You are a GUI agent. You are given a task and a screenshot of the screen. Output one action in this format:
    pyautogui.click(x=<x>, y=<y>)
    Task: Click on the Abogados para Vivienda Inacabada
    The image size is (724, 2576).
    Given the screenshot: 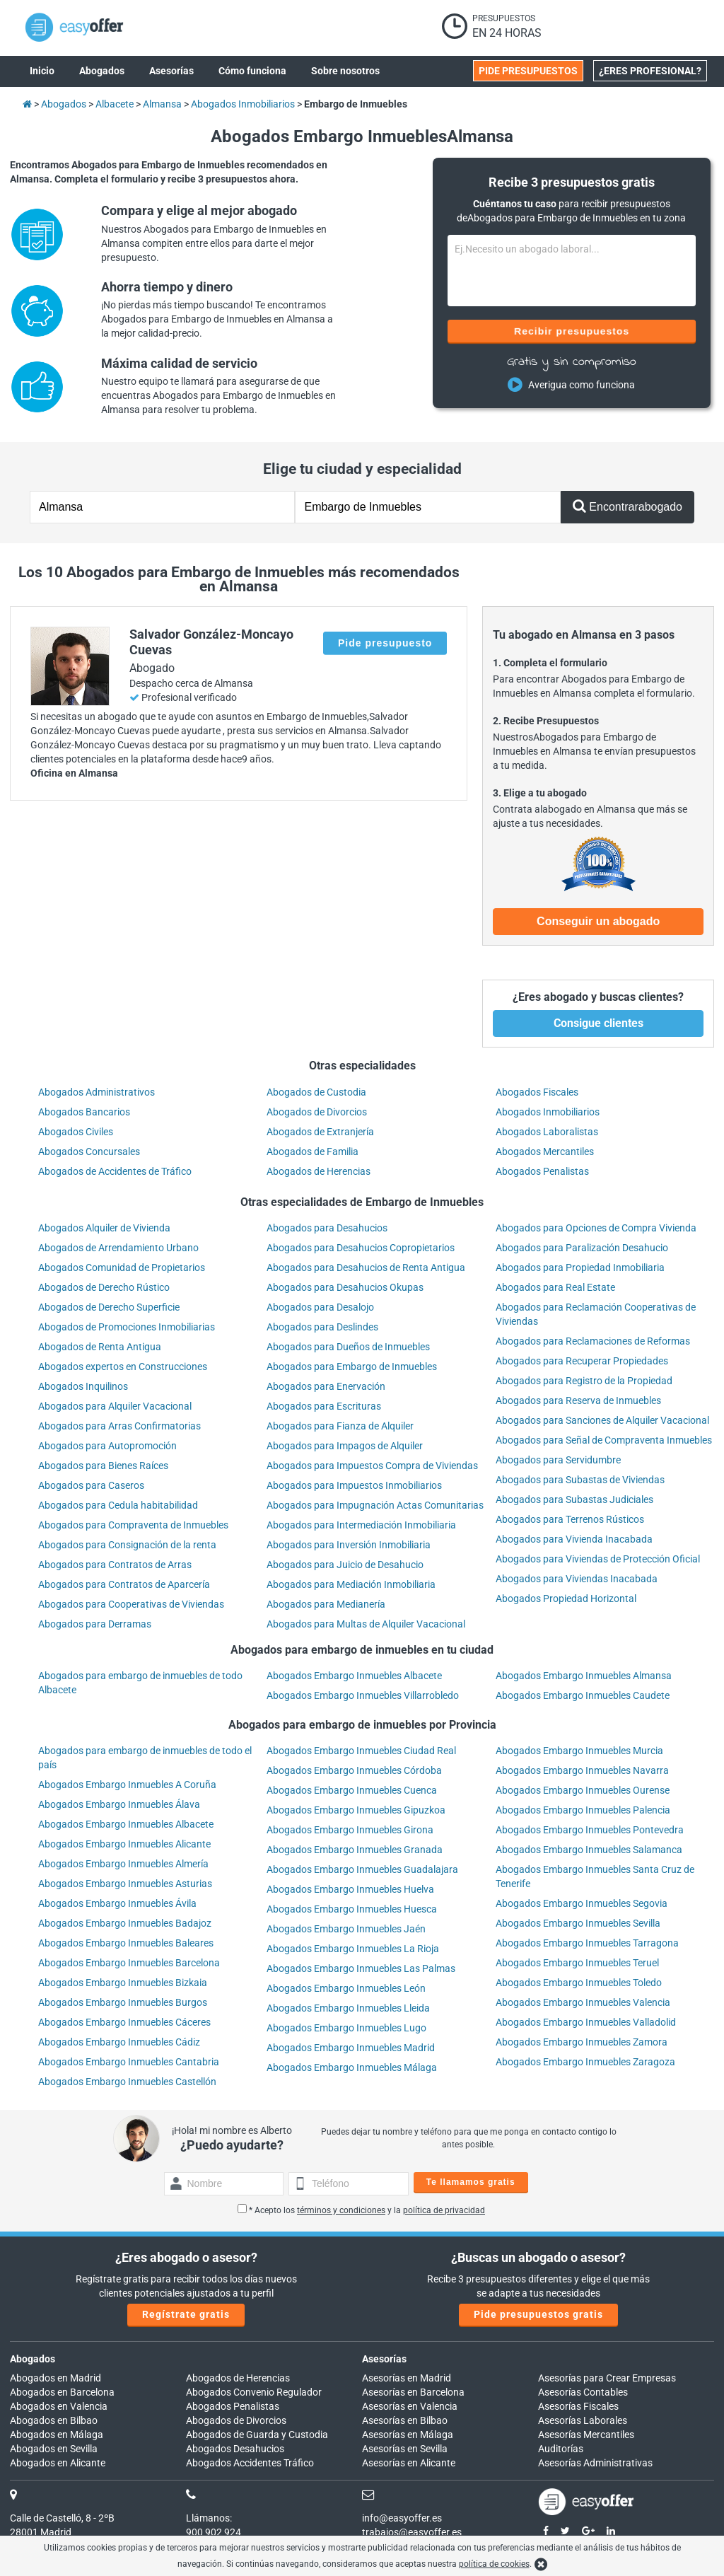 What is the action you would take?
    pyautogui.click(x=574, y=1539)
    